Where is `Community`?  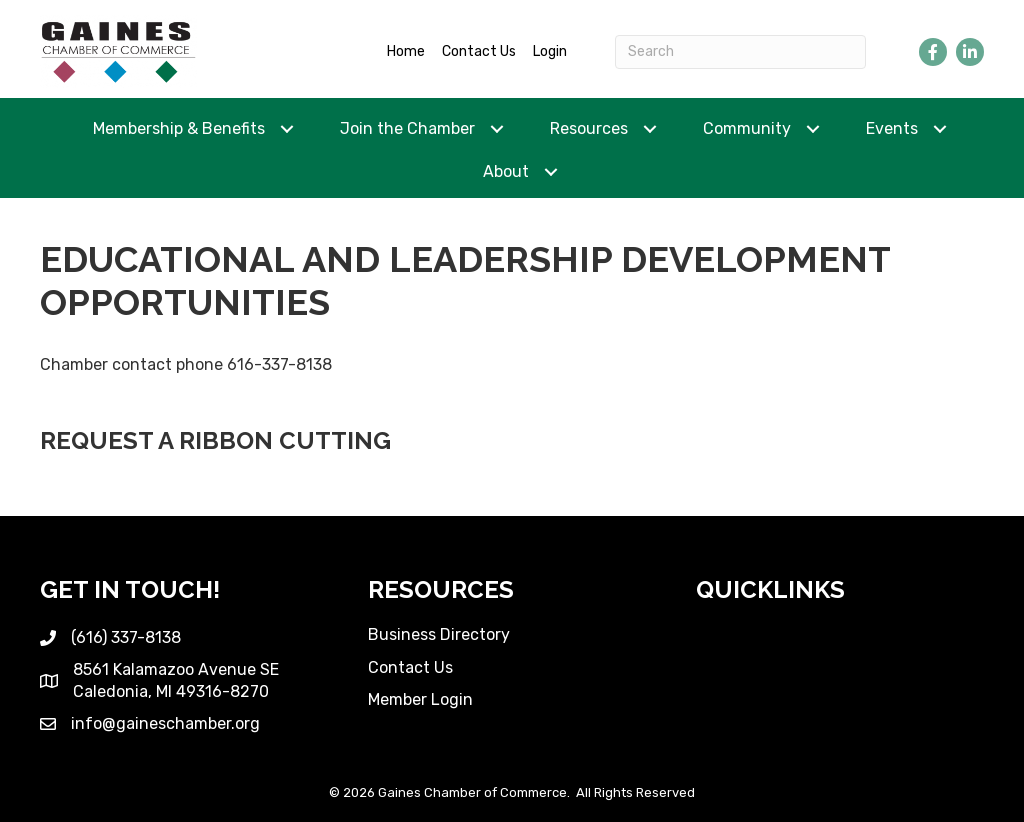
Community is located at coordinates (747, 128).